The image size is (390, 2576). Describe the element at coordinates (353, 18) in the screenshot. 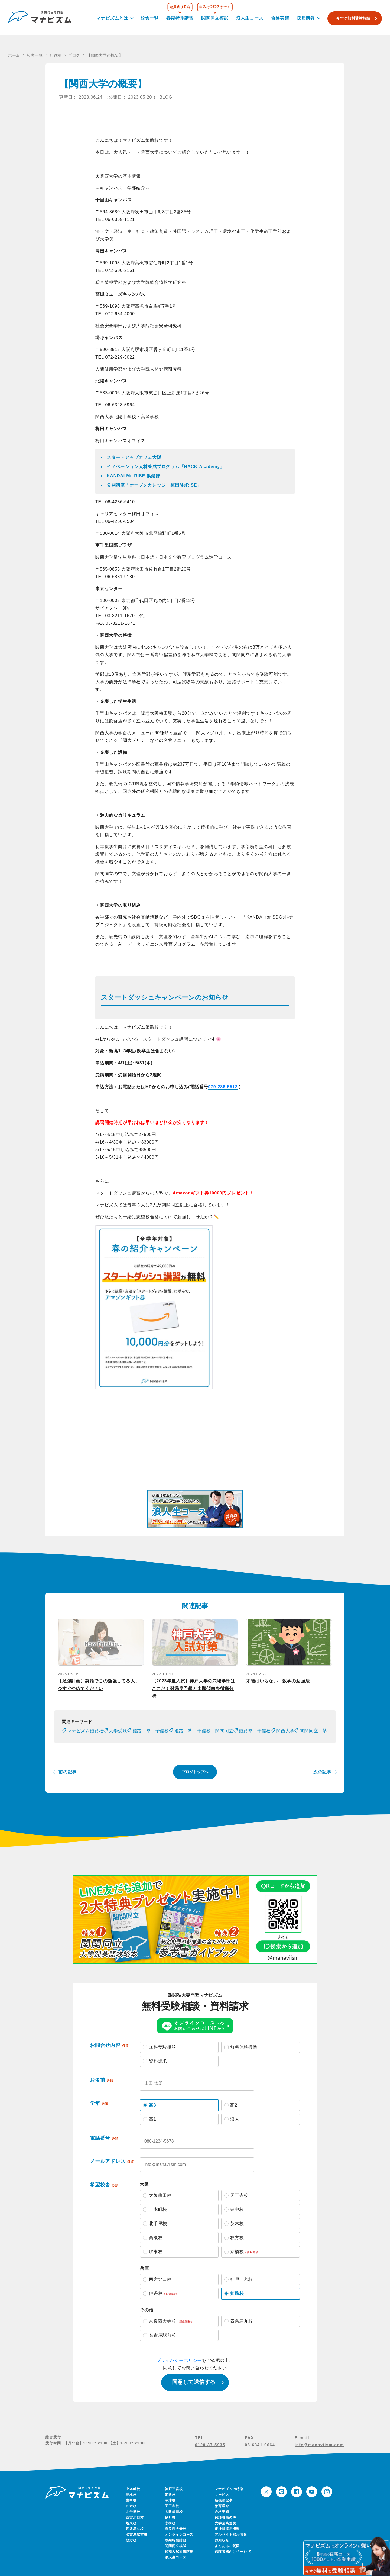

I see `今すぐ無料受験相談` at that location.